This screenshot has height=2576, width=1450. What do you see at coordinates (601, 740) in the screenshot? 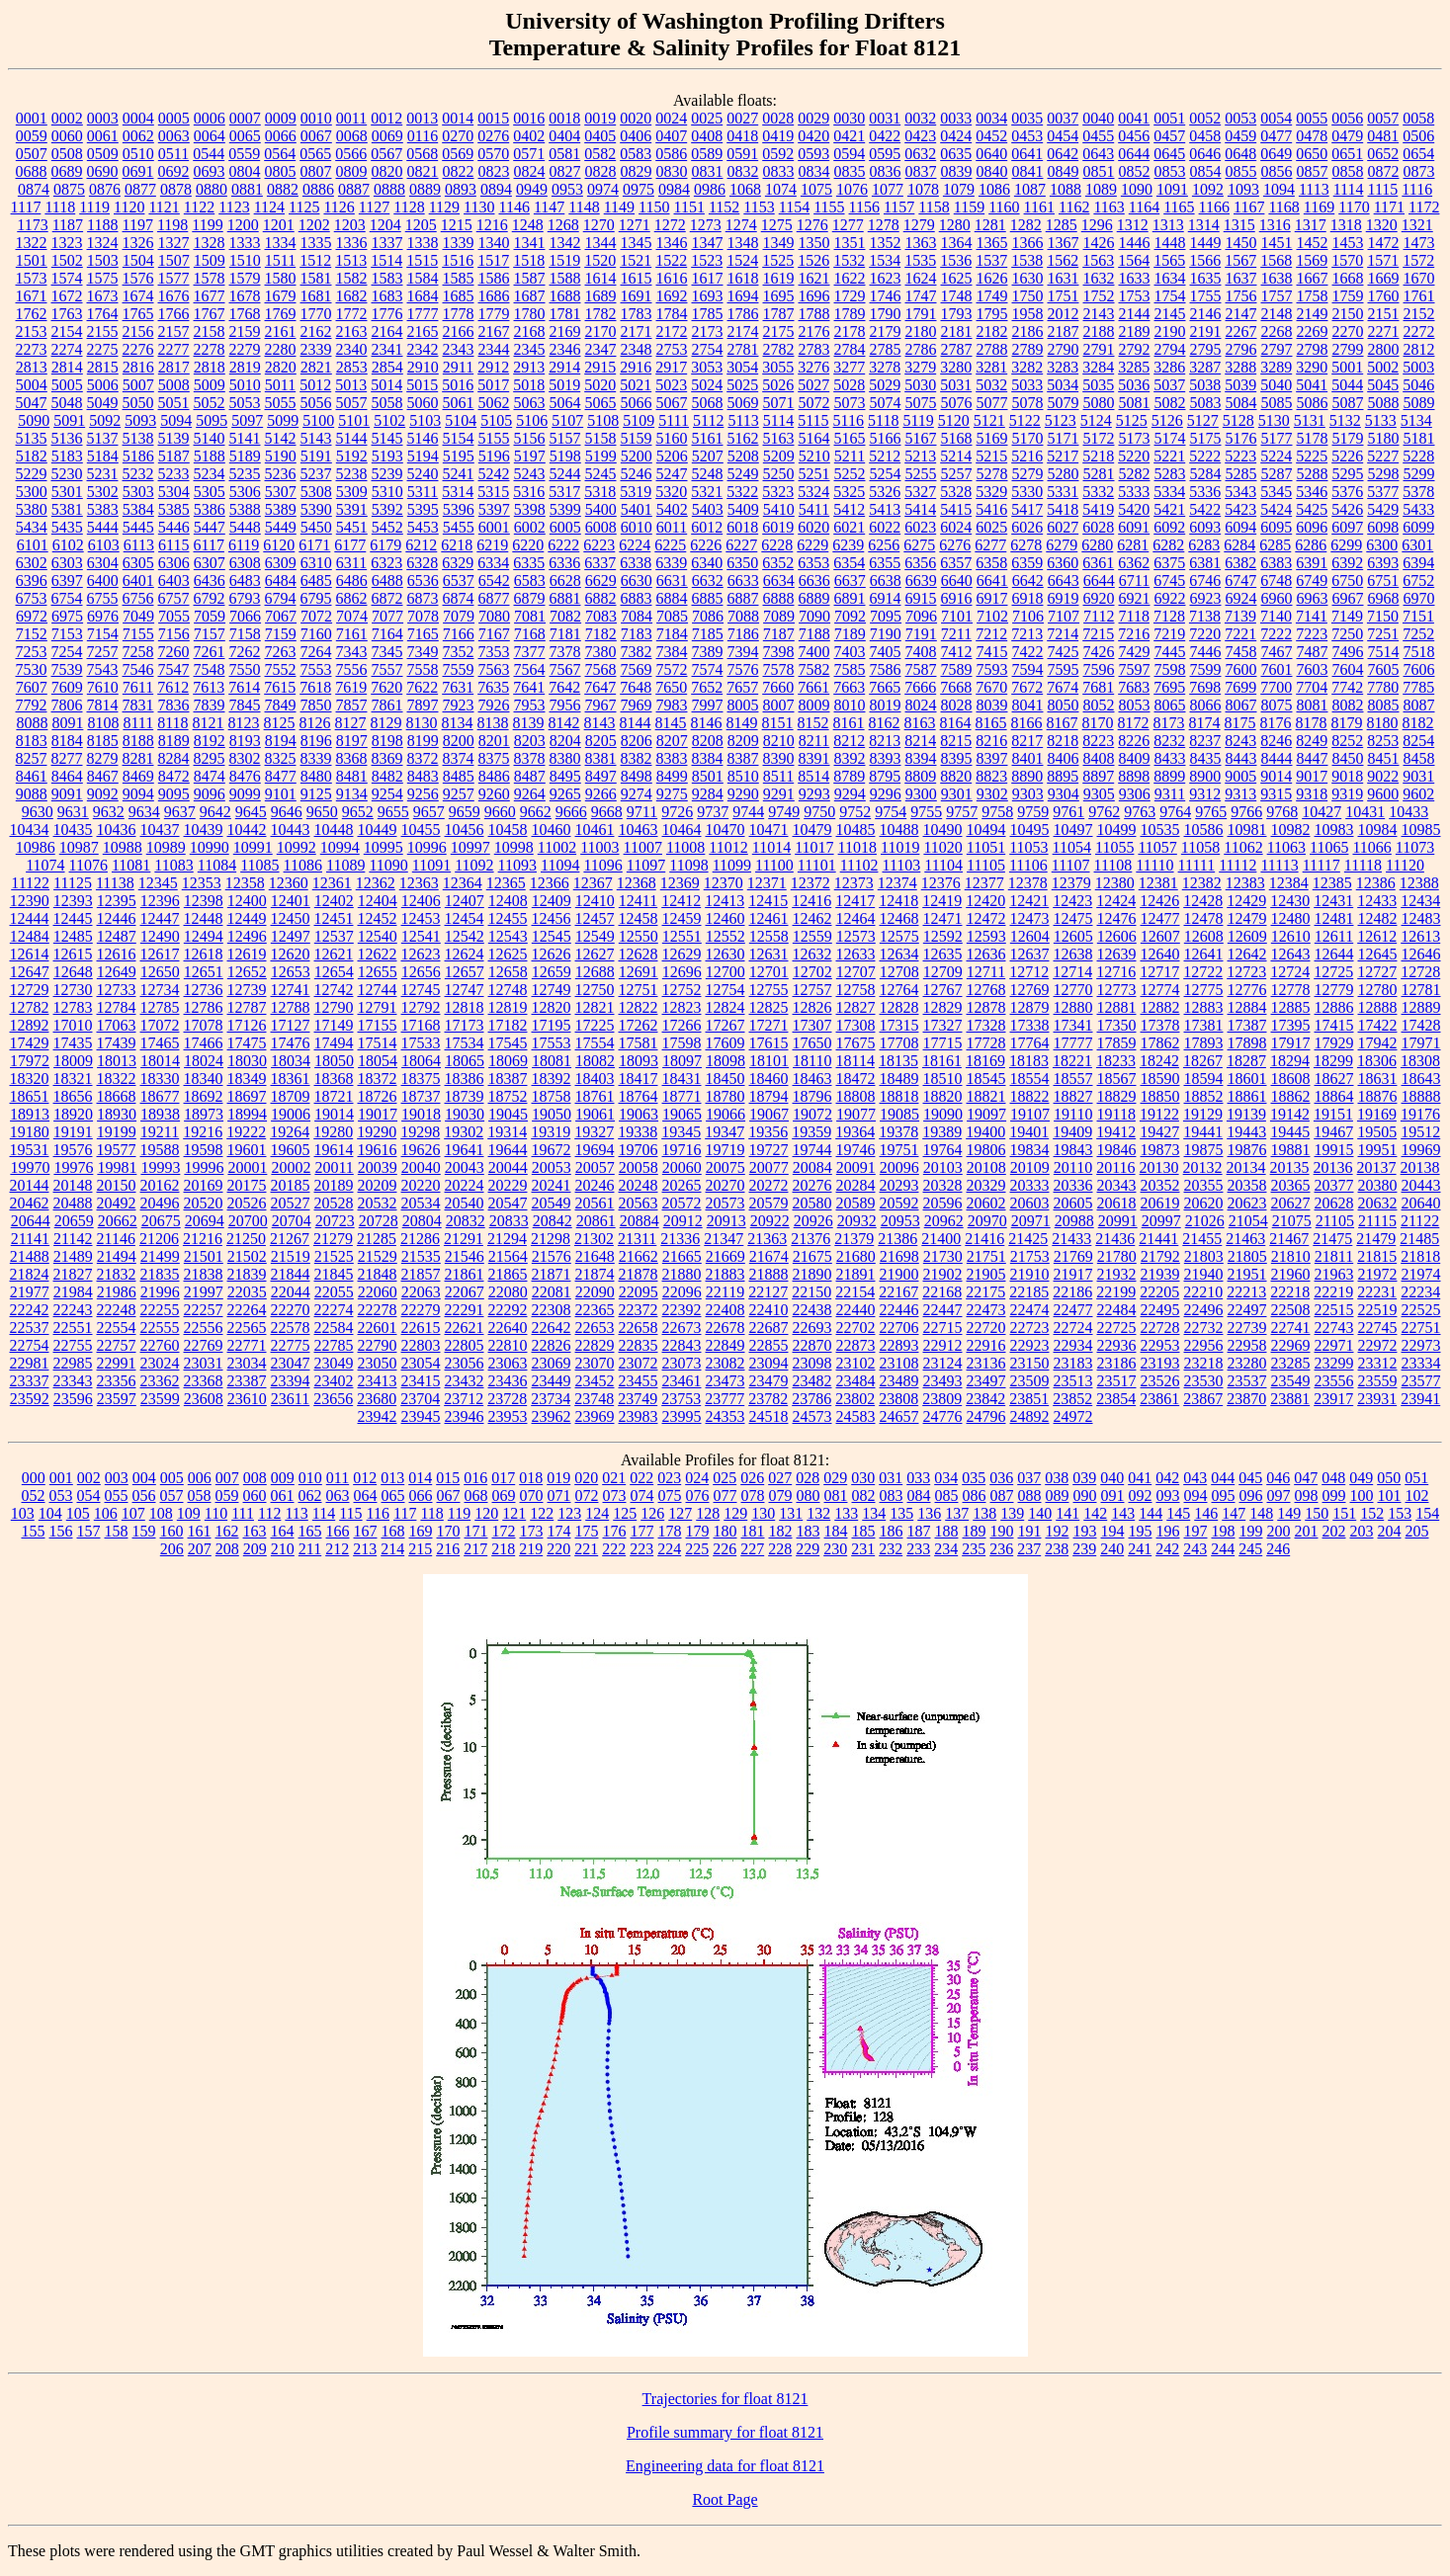
I see `8205` at bounding box center [601, 740].